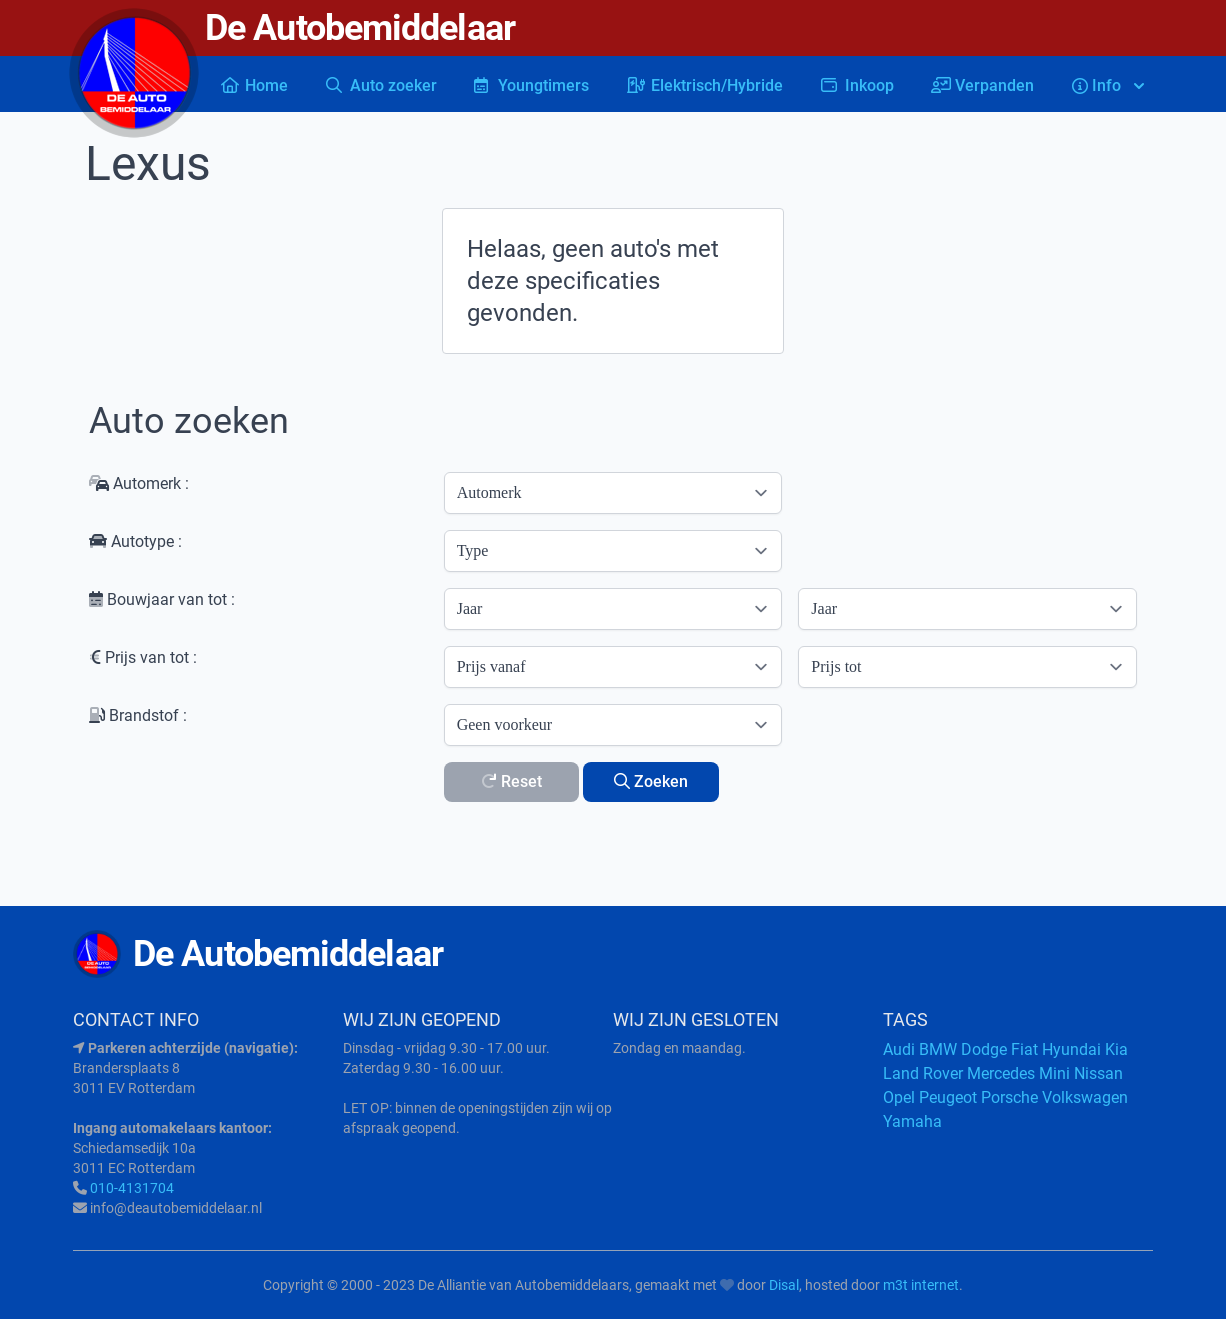  I want to click on Automerk :, so click(139, 483).